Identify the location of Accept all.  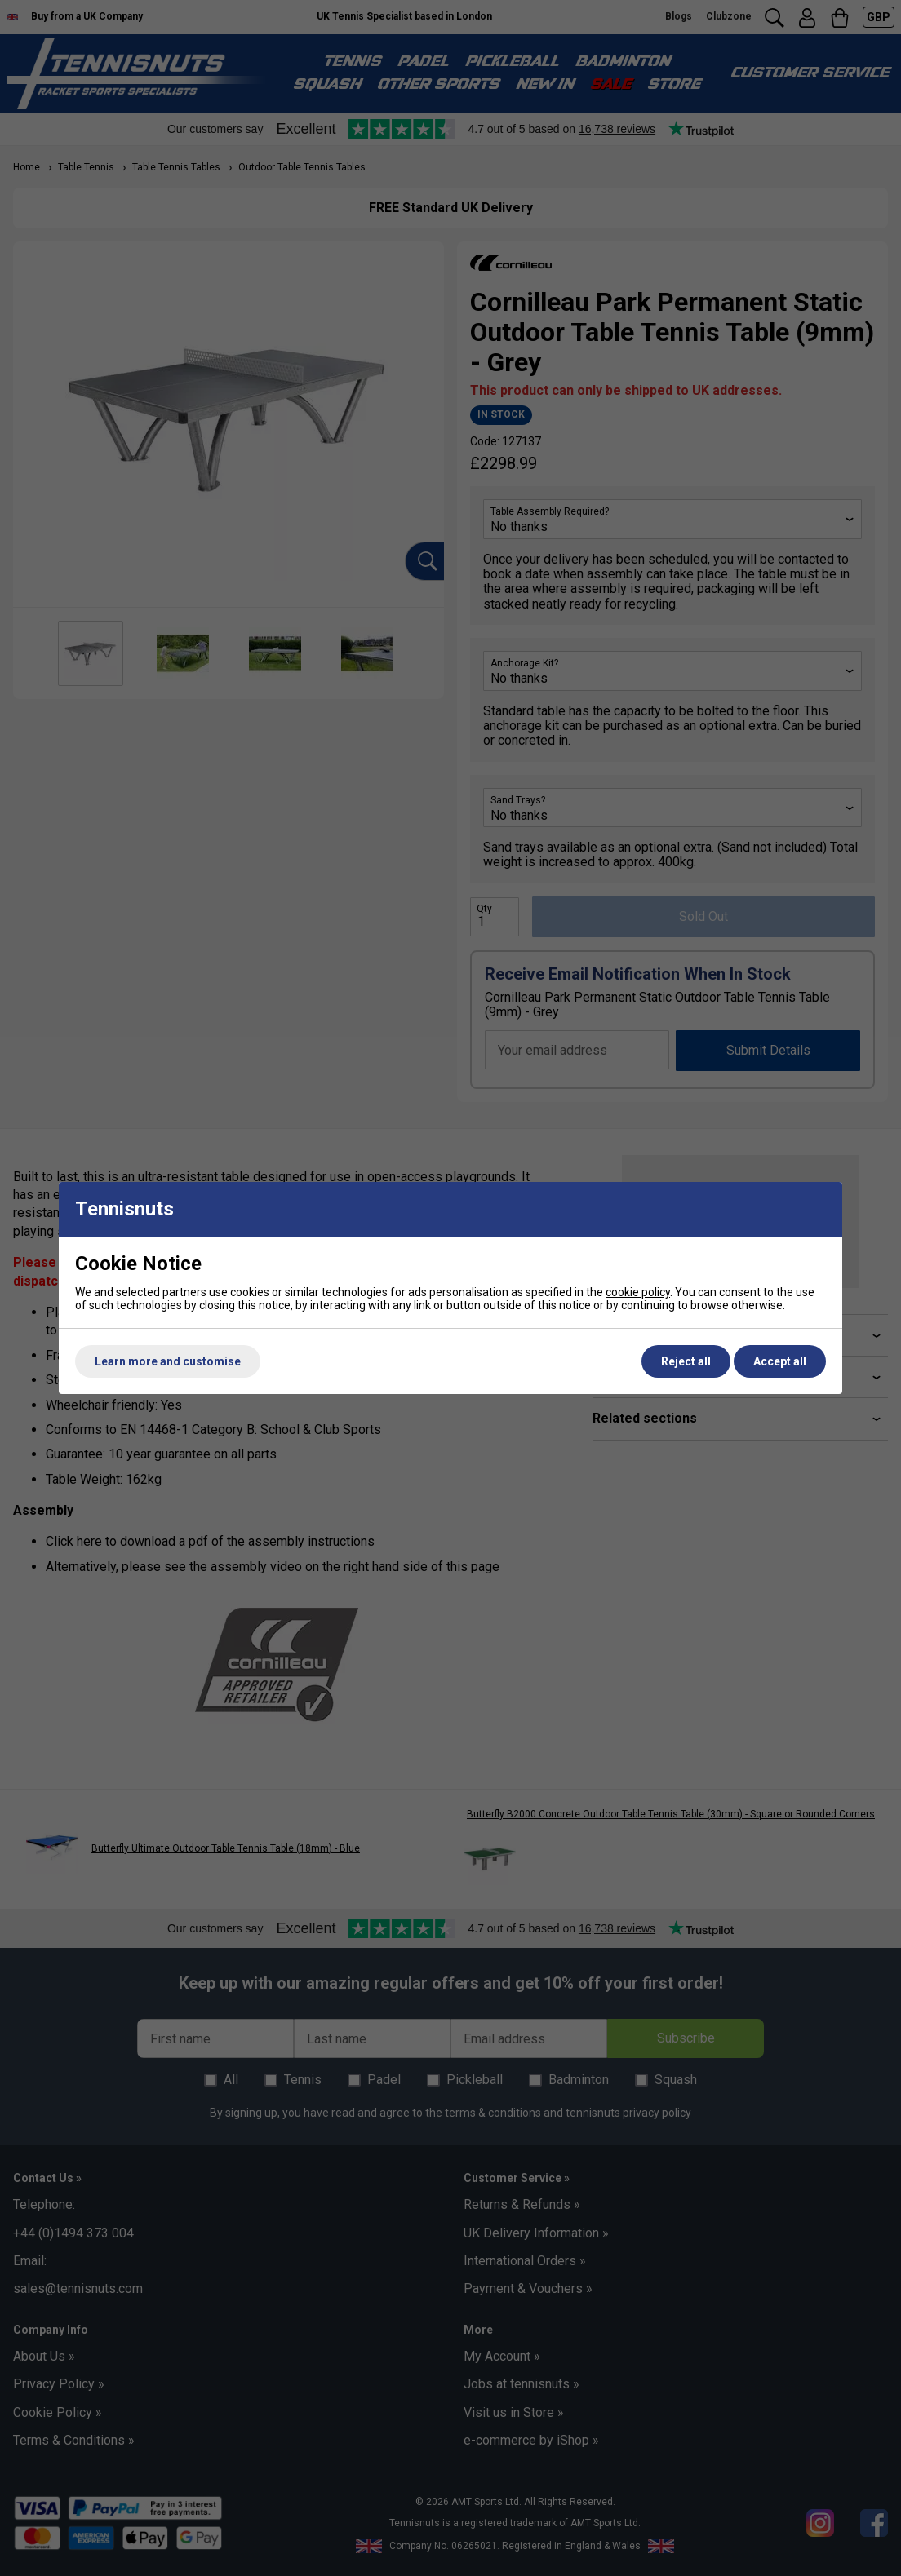
(779, 1361).